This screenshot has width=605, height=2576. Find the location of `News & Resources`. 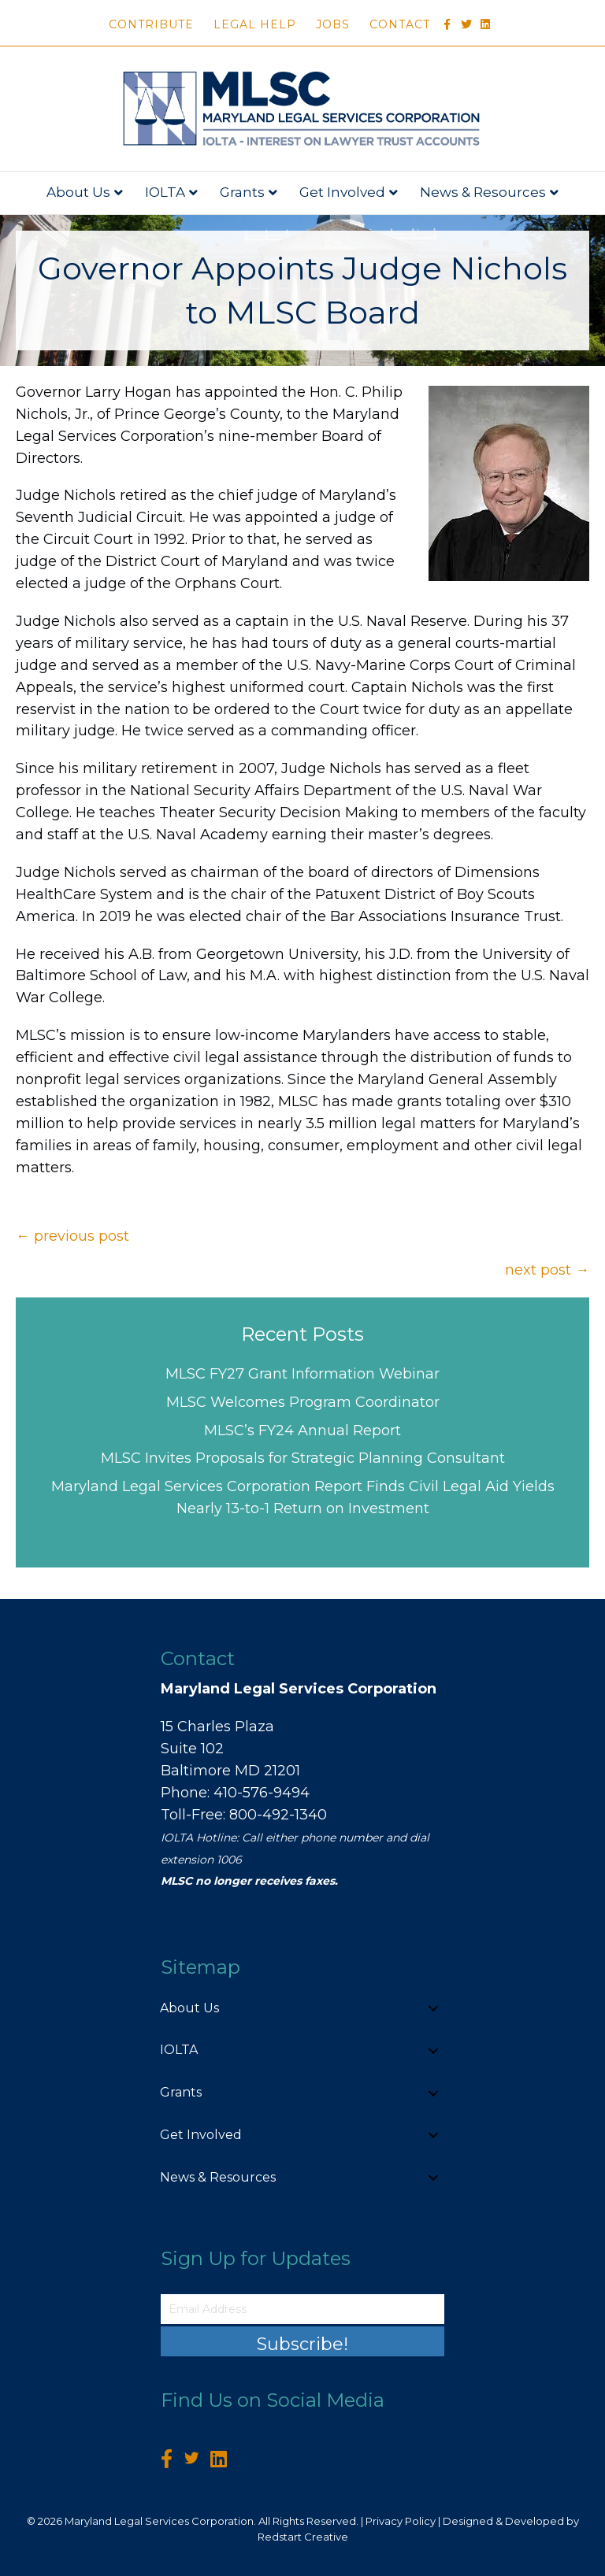

News & Resources is located at coordinates (483, 192).